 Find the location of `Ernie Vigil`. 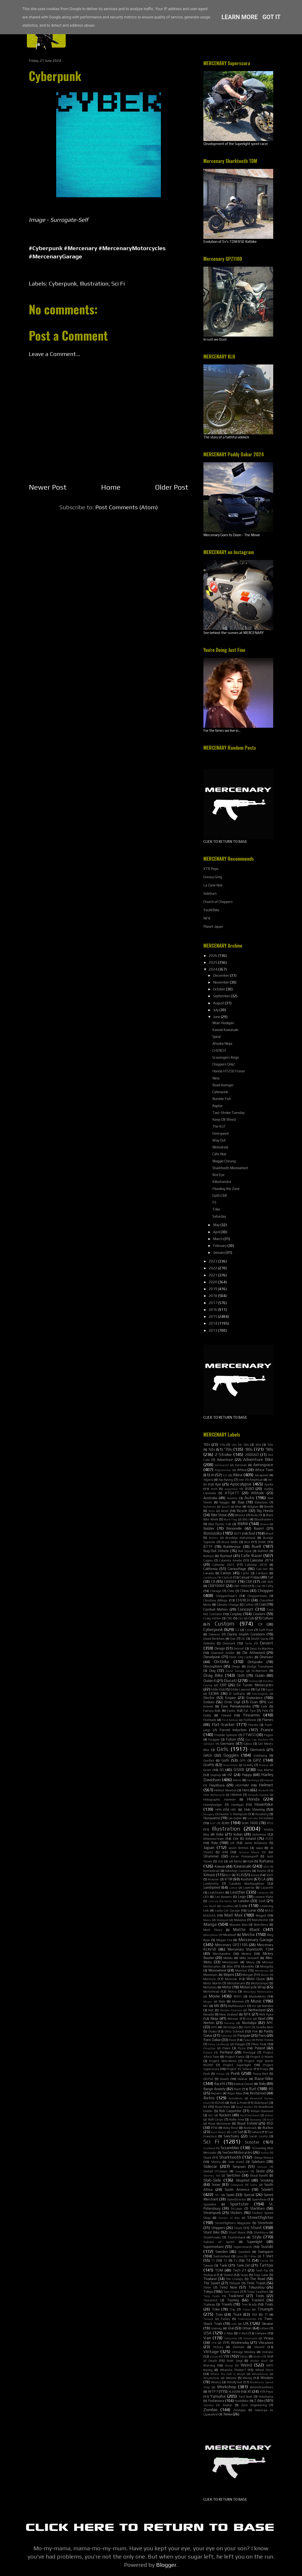

Ernie Vigil is located at coordinates (232, 1702).